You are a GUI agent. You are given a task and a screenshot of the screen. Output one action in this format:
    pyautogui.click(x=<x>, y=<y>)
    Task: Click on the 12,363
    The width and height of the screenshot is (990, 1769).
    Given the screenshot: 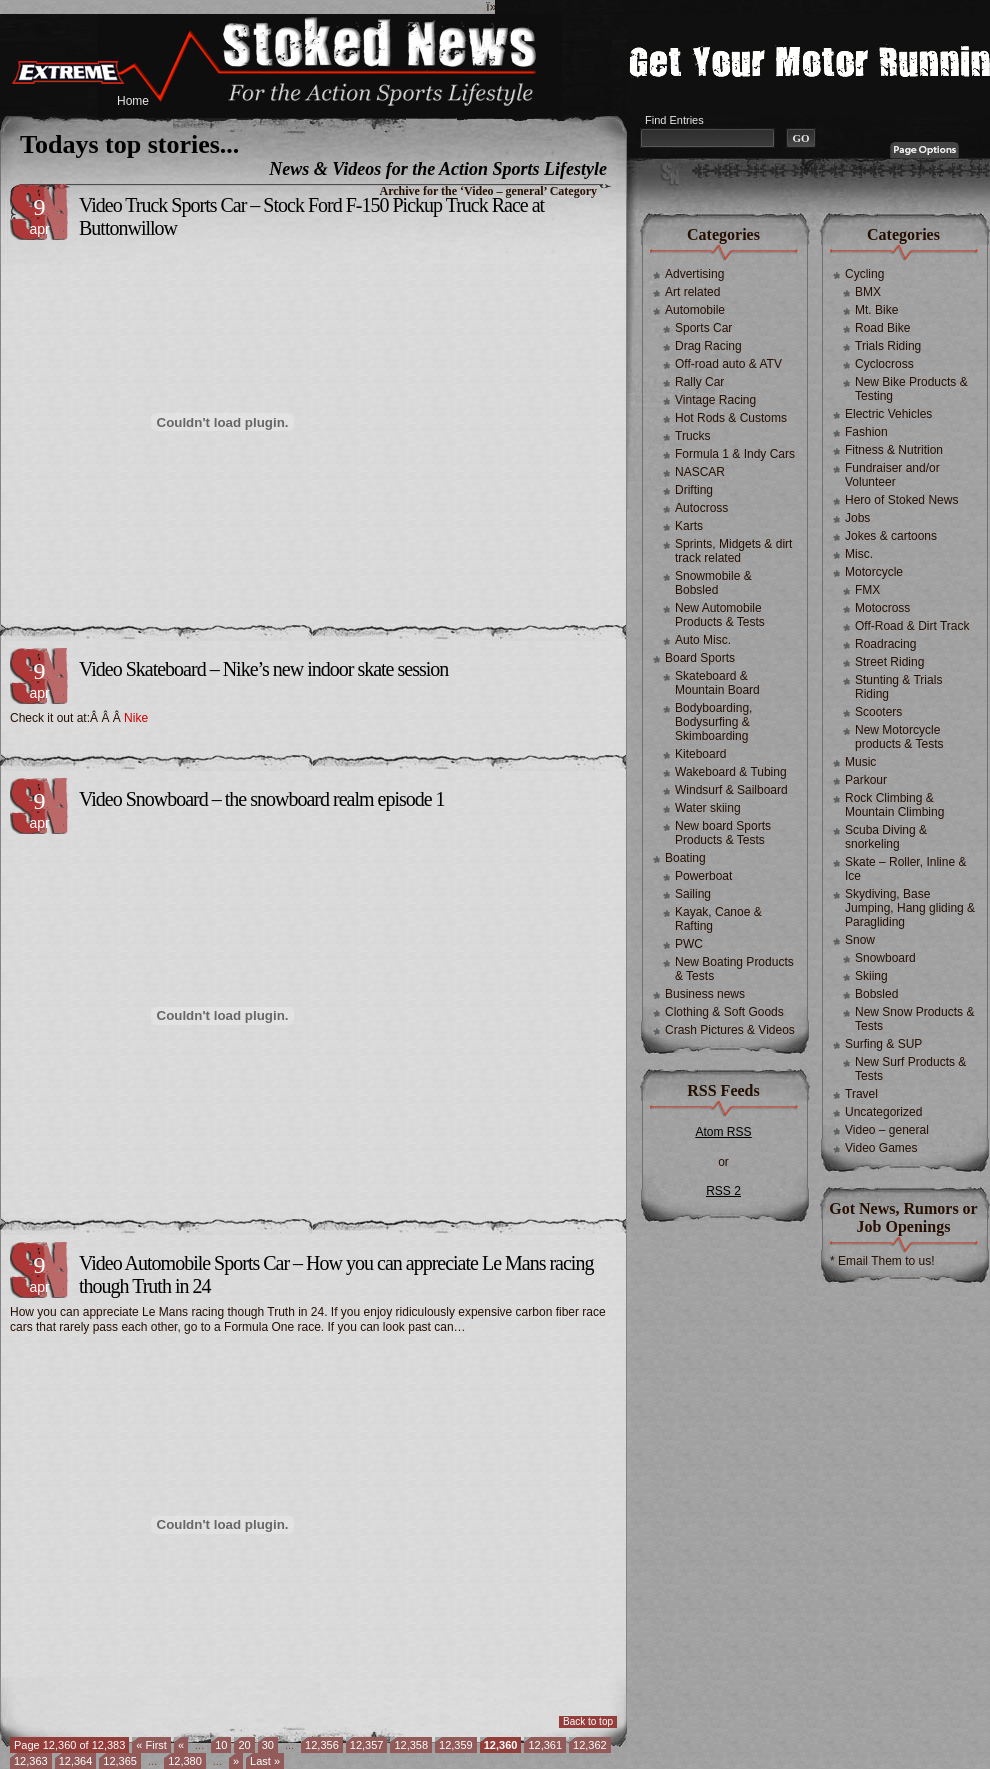 What is the action you would take?
    pyautogui.click(x=31, y=1761)
    